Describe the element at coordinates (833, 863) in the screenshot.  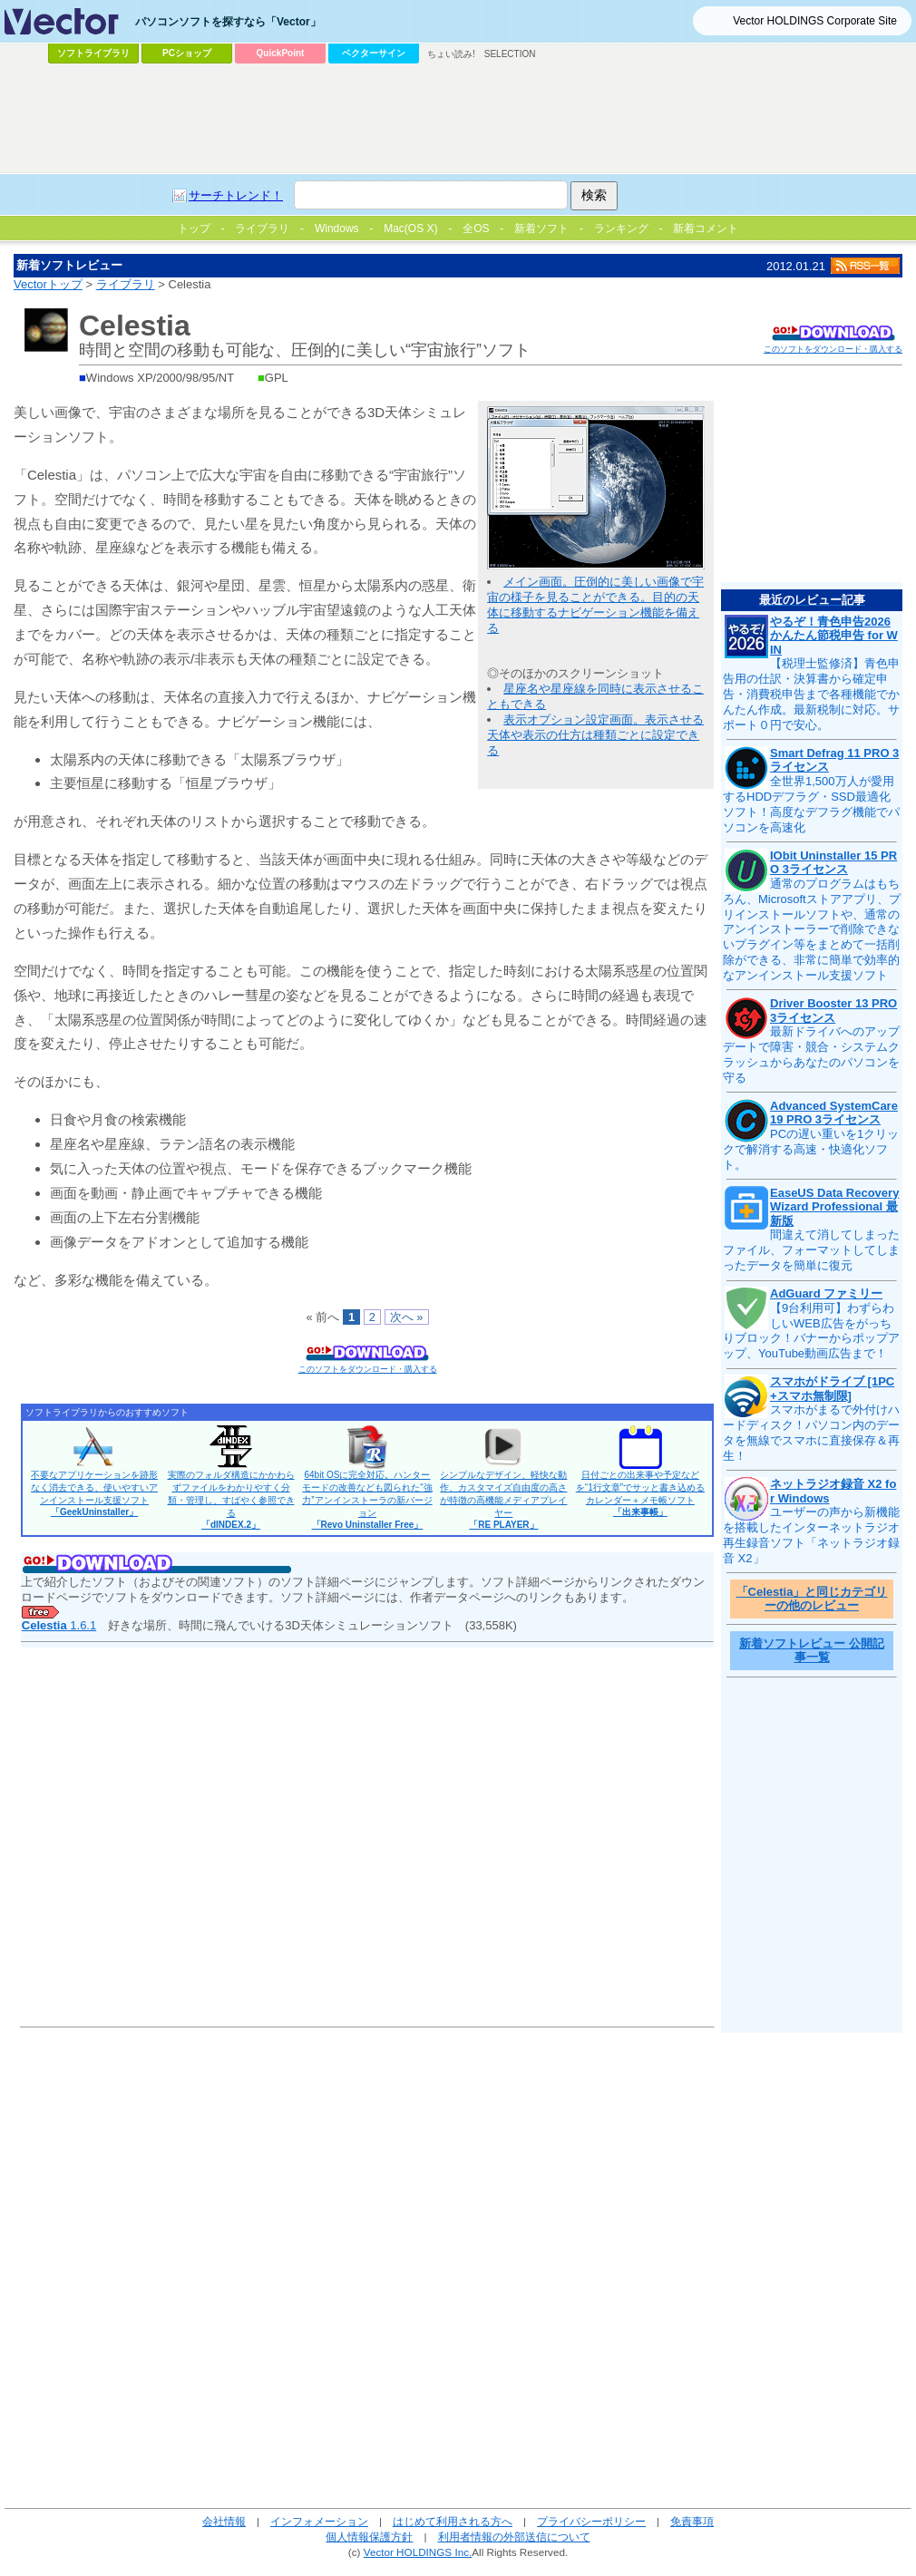
I see `IObit Uninstaller 15 PRO 3ライセンス` at that location.